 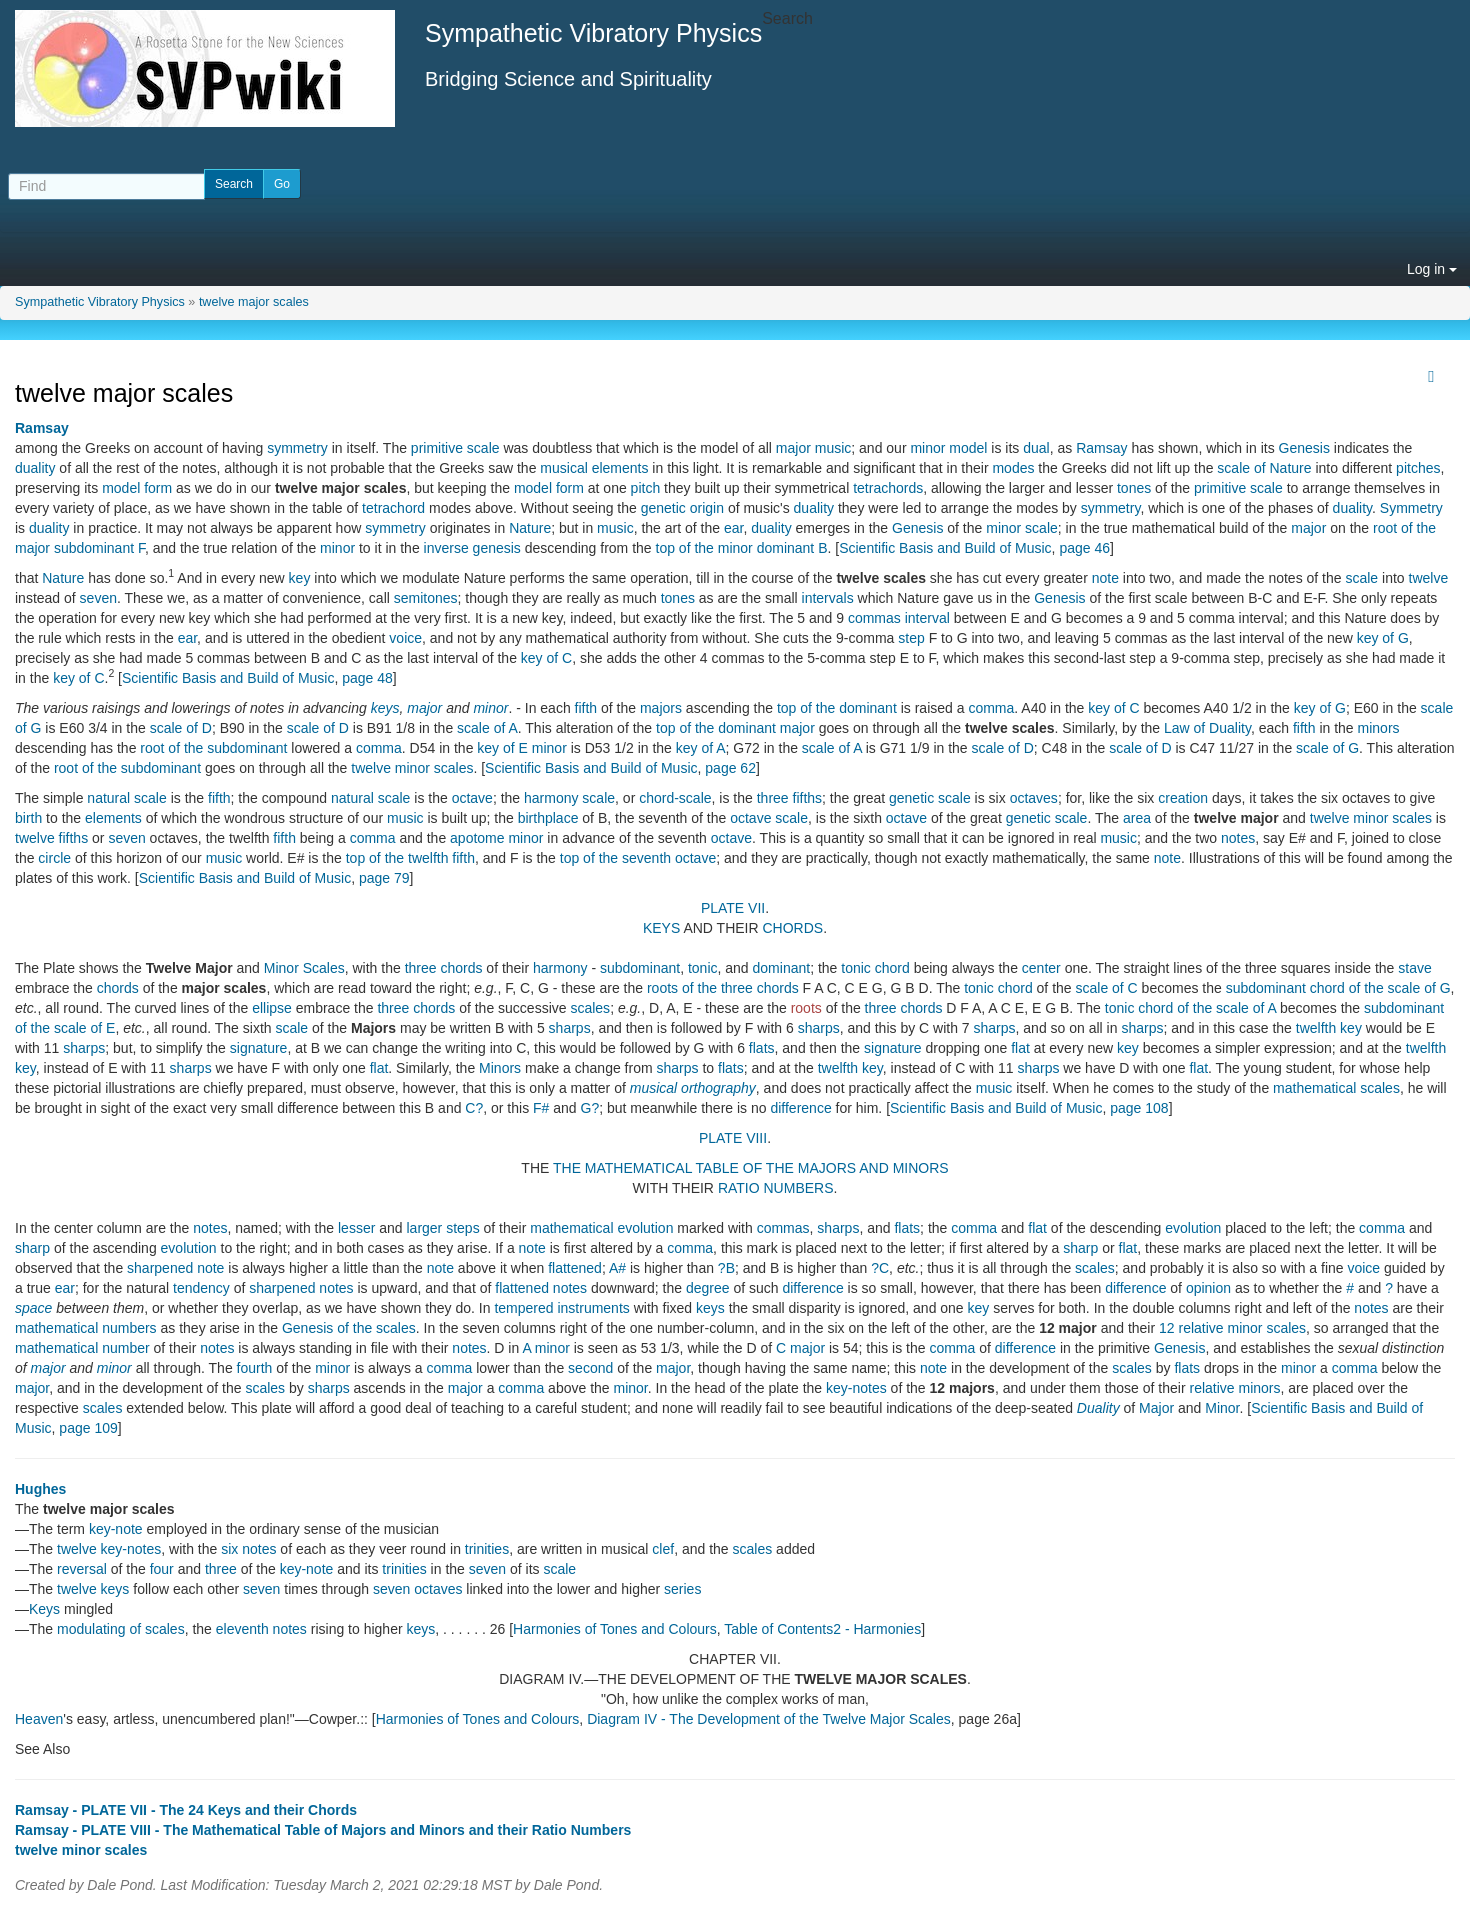 What do you see at coordinates (594, 468) in the screenshot?
I see `musical elements` at bounding box center [594, 468].